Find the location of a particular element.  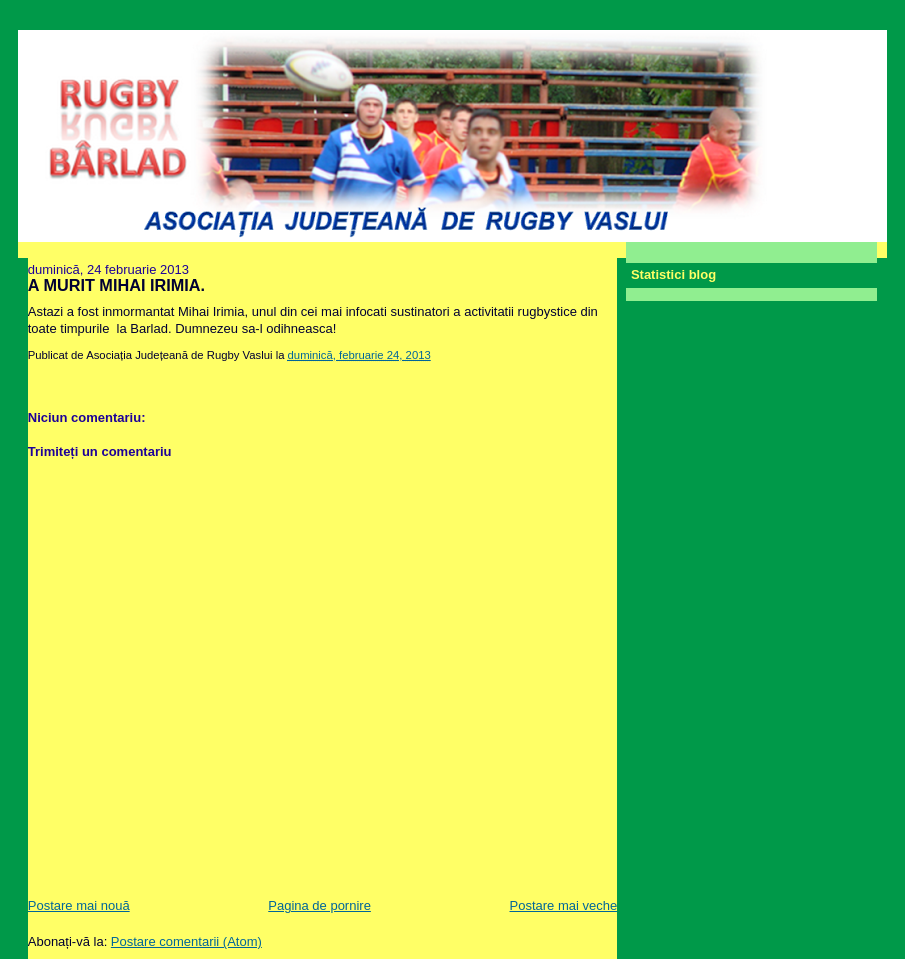

A MURIT MIHAI IRIMIA. is located at coordinates (116, 285).